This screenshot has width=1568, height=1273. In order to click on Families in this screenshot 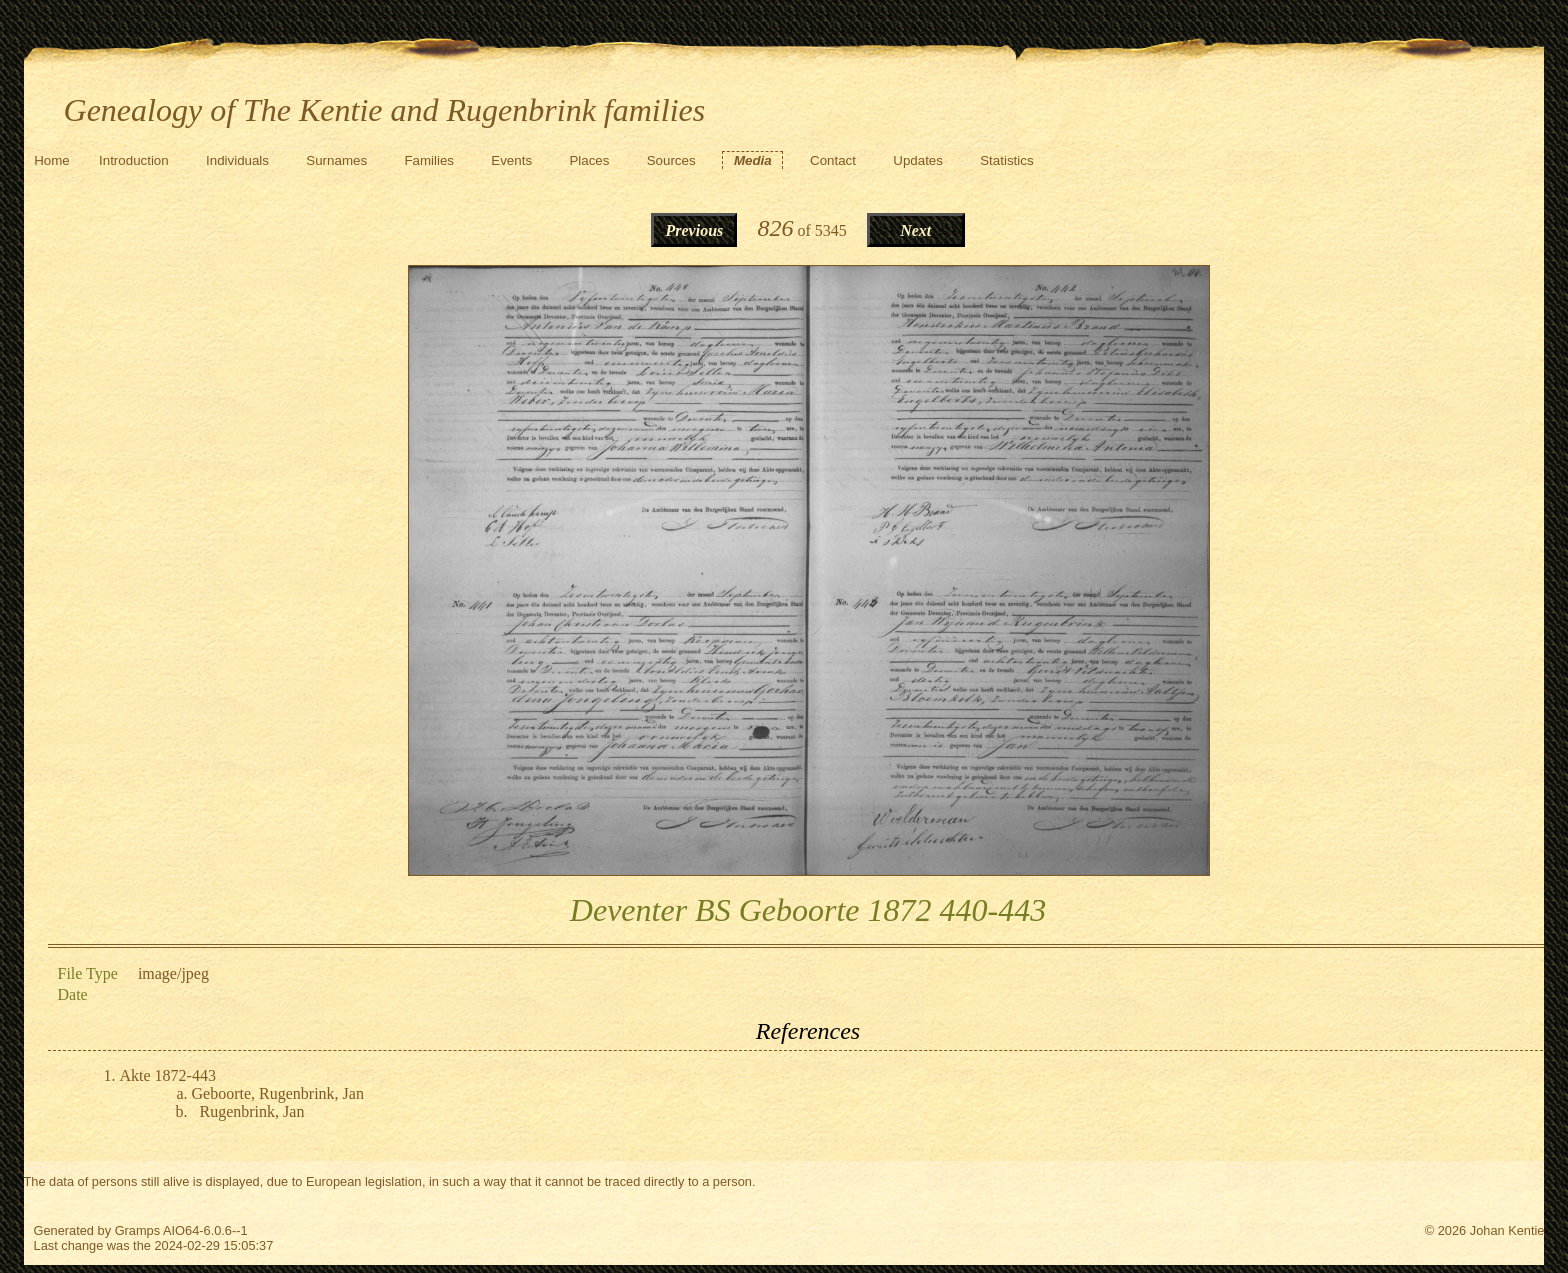, I will do `click(429, 160)`.